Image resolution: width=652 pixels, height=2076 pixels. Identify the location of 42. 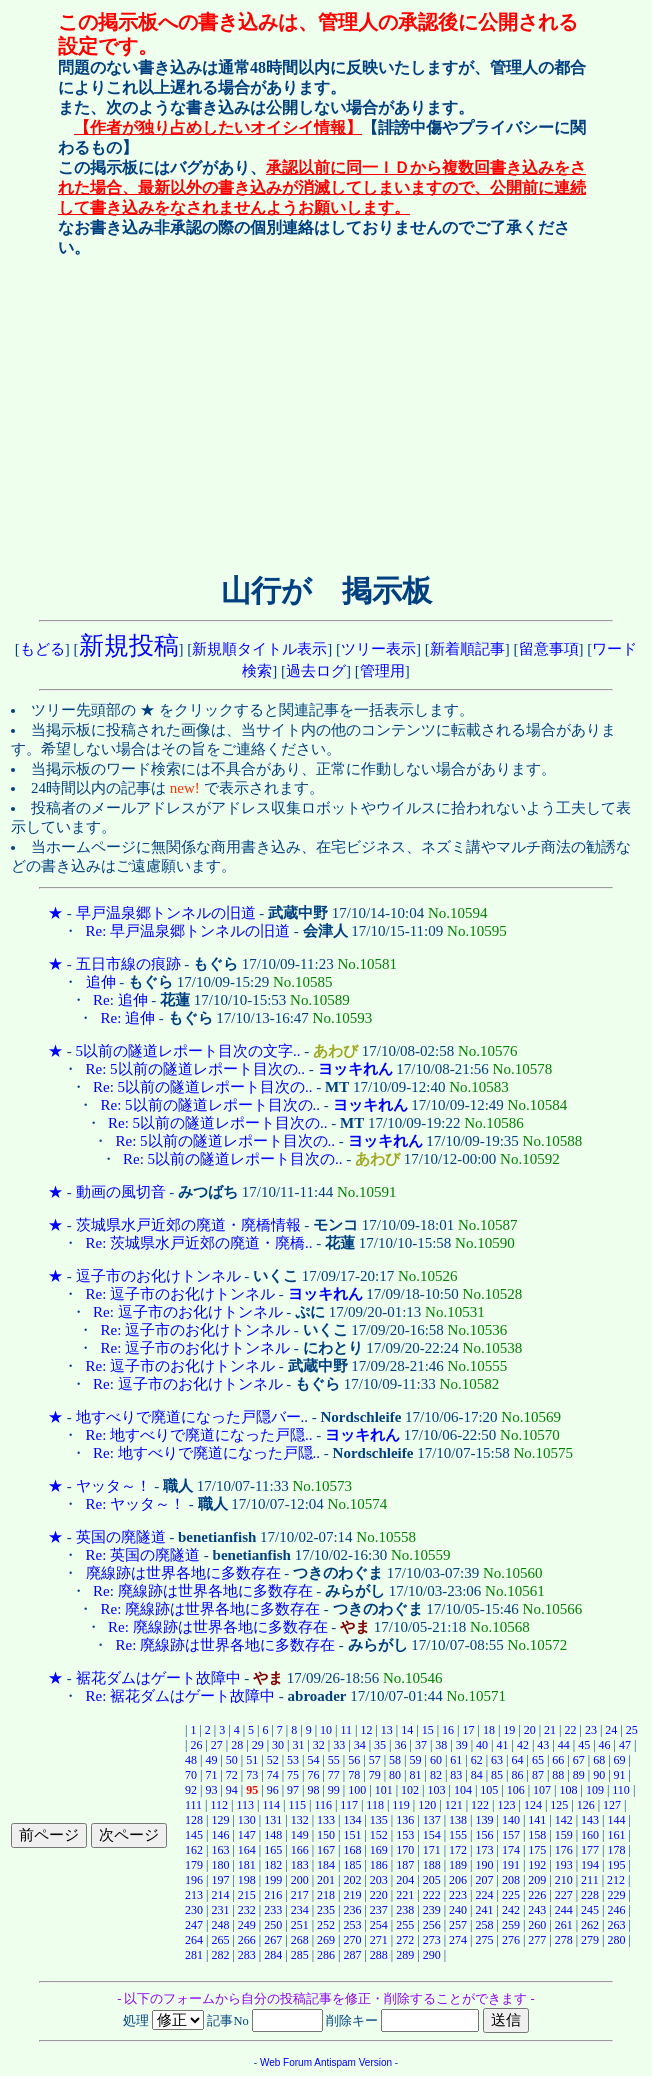
(523, 1745).